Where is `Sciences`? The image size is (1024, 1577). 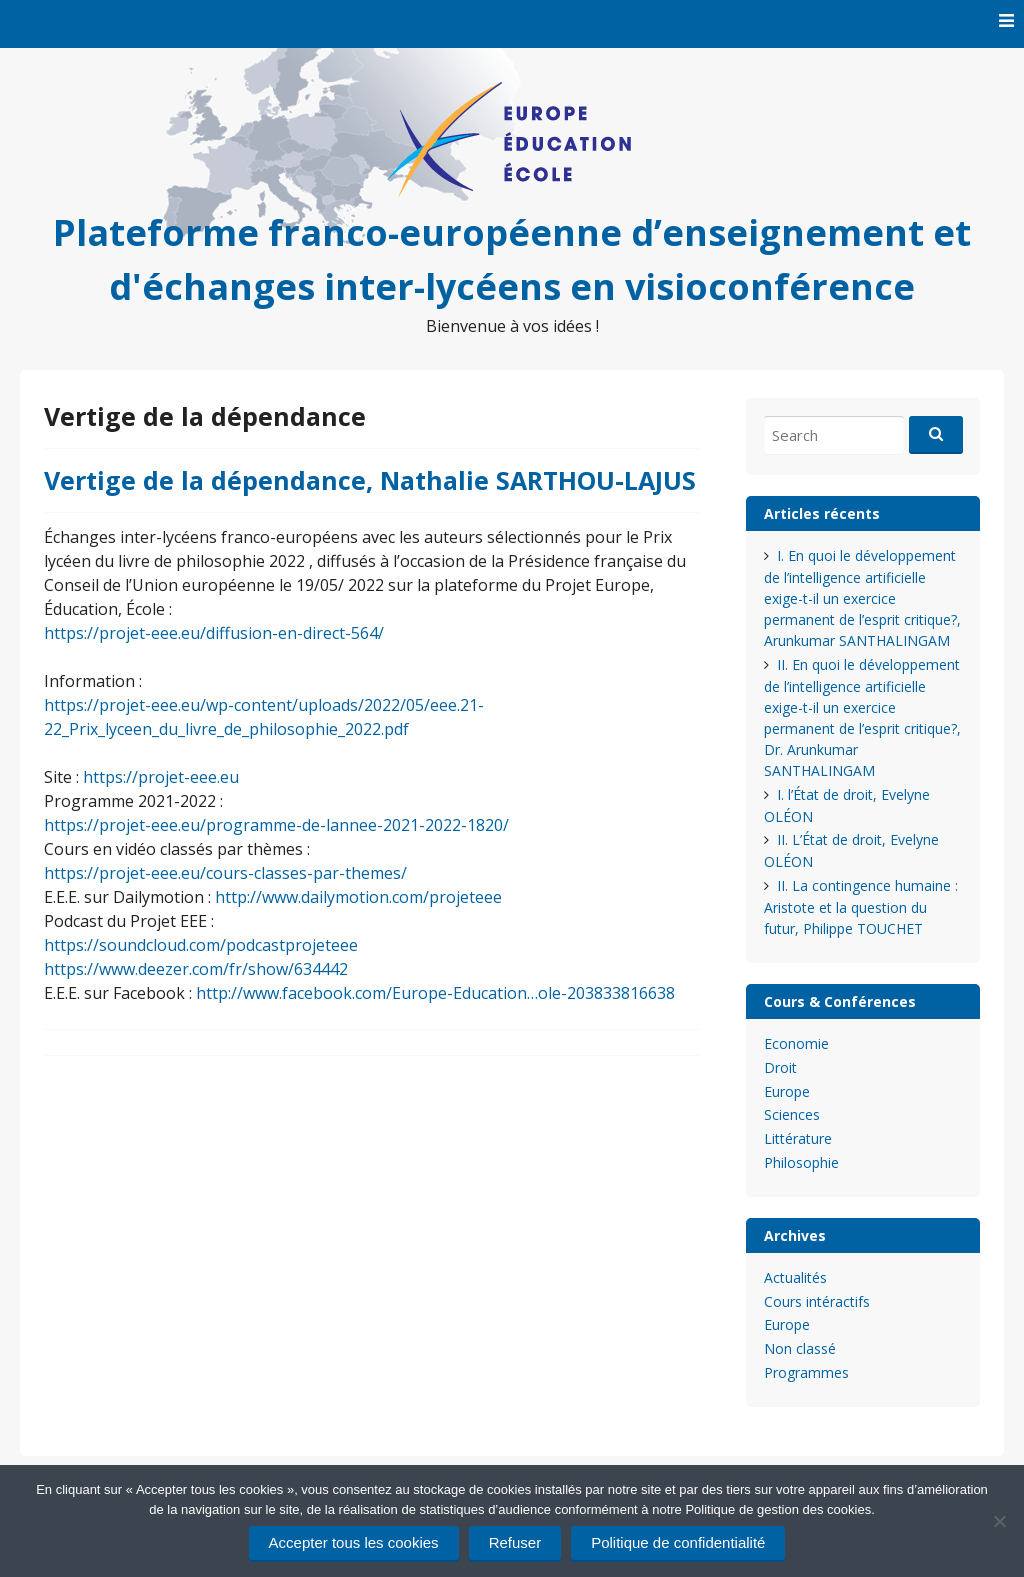 Sciences is located at coordinates (792, 1114).